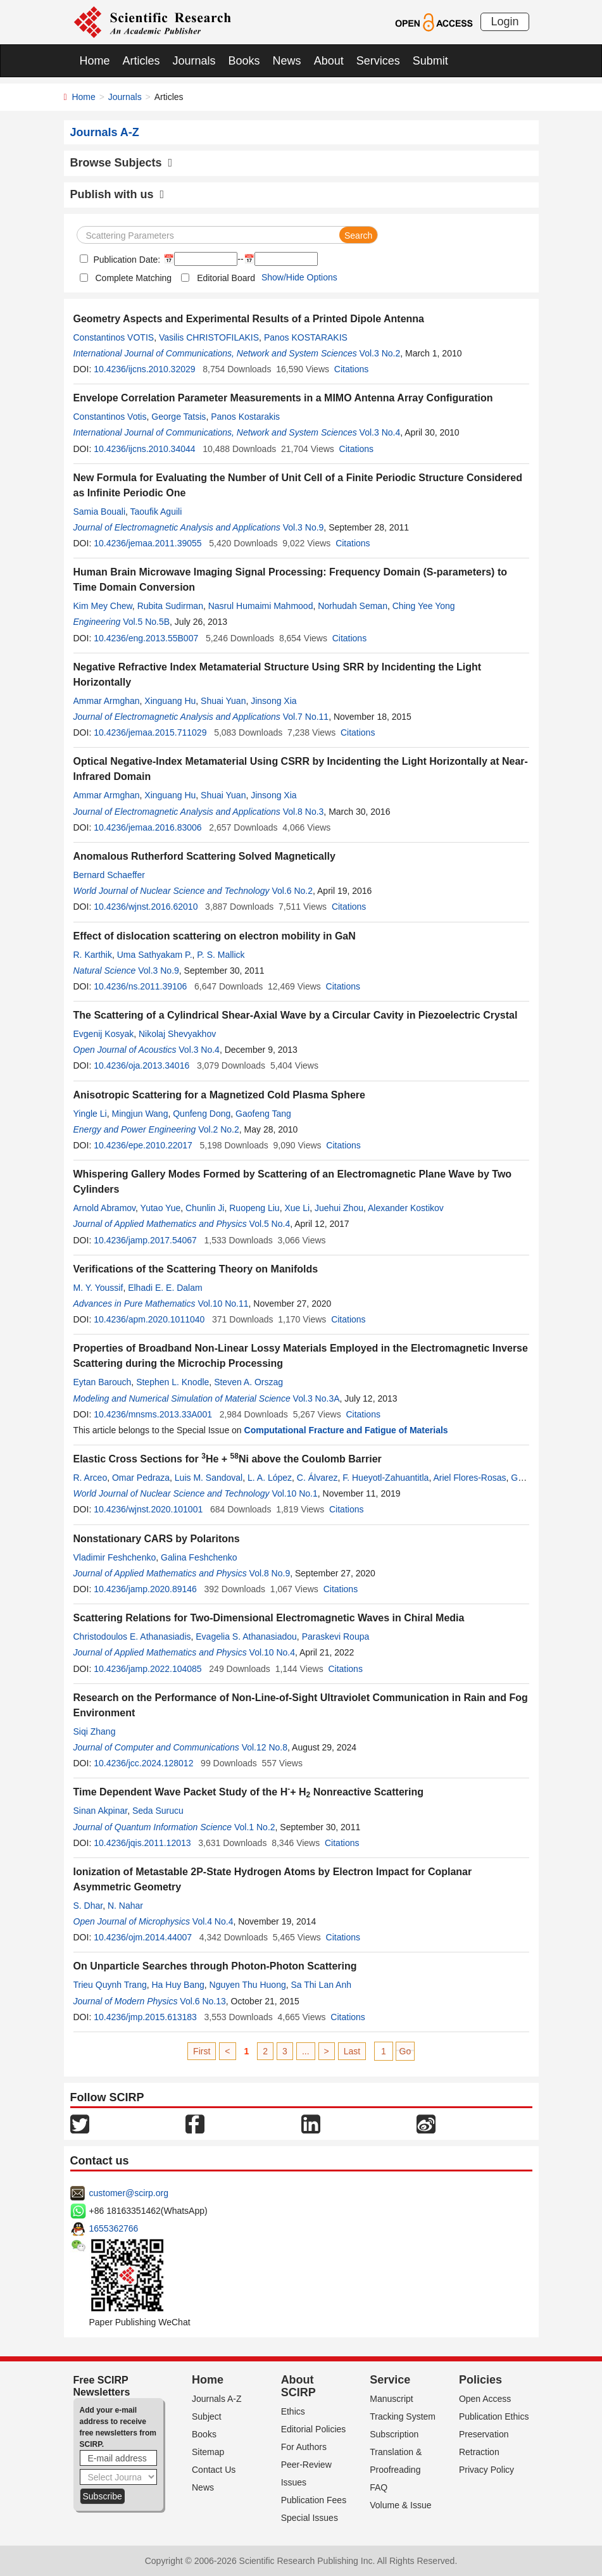 The image size is (602, 2576). I want to click on Subject, so click(207, 2416).